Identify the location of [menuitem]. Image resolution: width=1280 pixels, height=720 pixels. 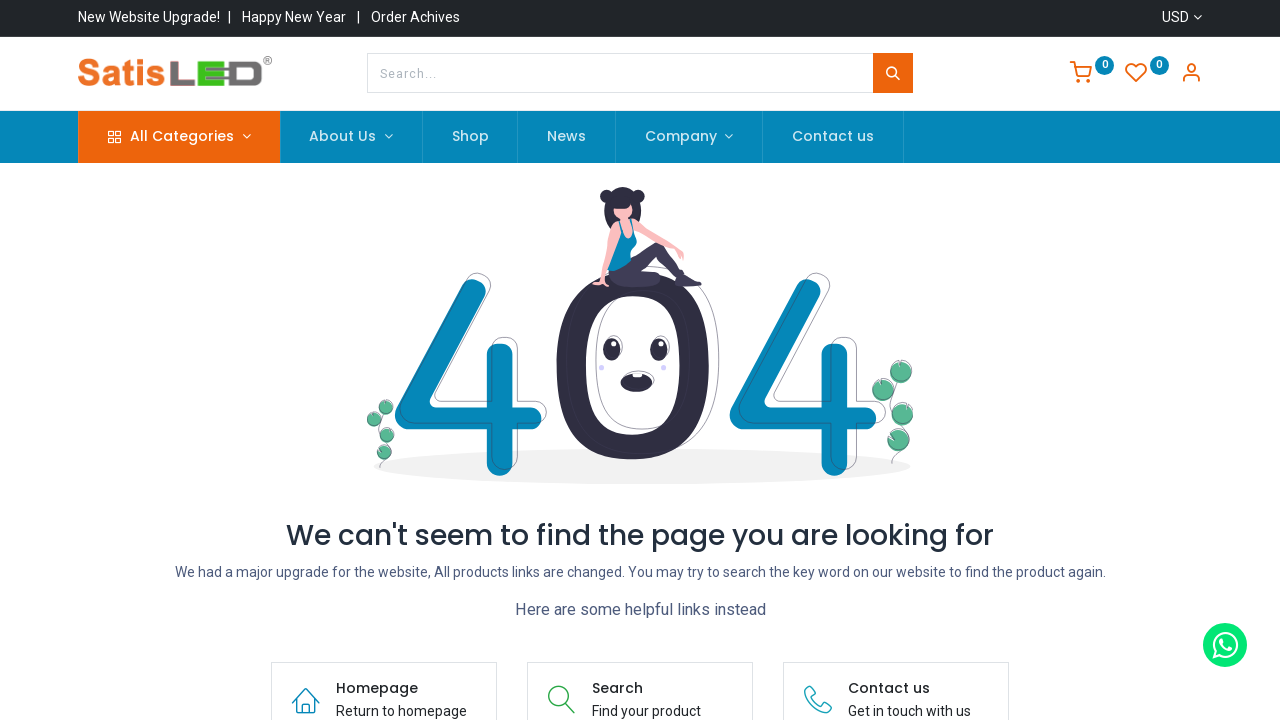
(470, 137).